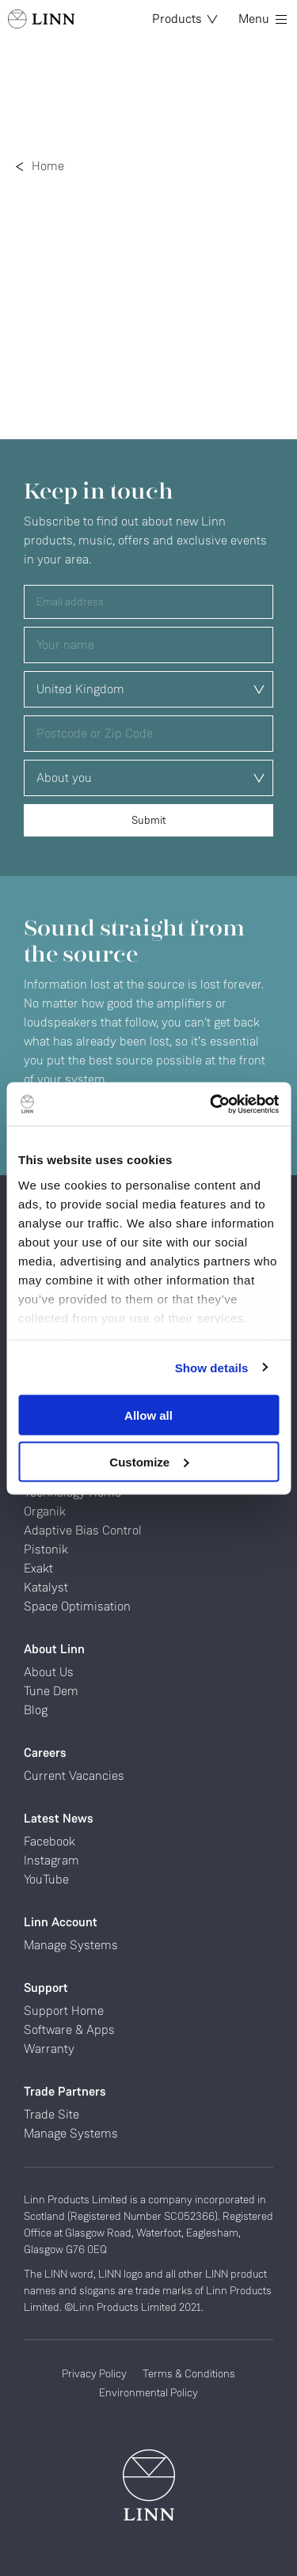 The height and width of the screenshot is (2576, 297). What do you see at coordinates (51, 1690) in the screenshot?
I see `Tune Dem` at bounding box center [51, 1690].